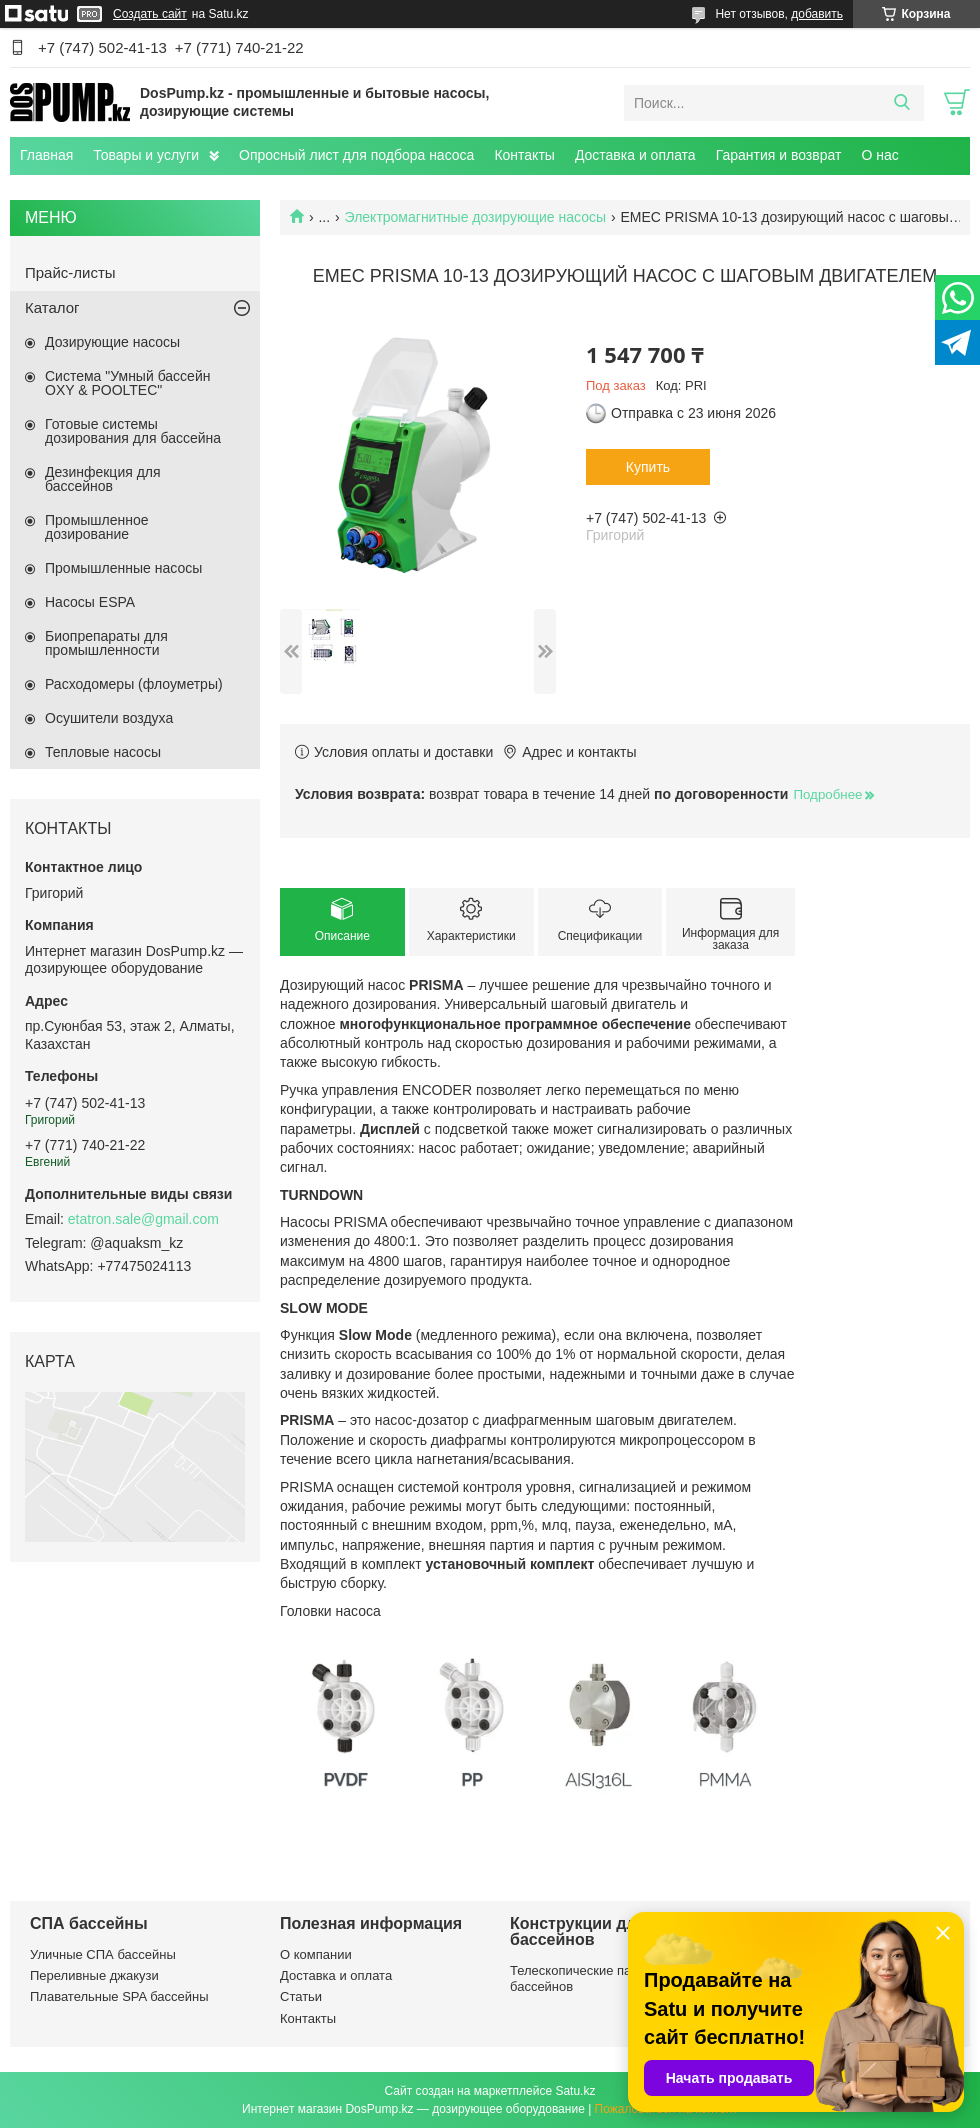  What do you see at coordinates (94, 1975) in the screenshot?
I see `Переливные джакузи` at bounding box center [94, 1975].